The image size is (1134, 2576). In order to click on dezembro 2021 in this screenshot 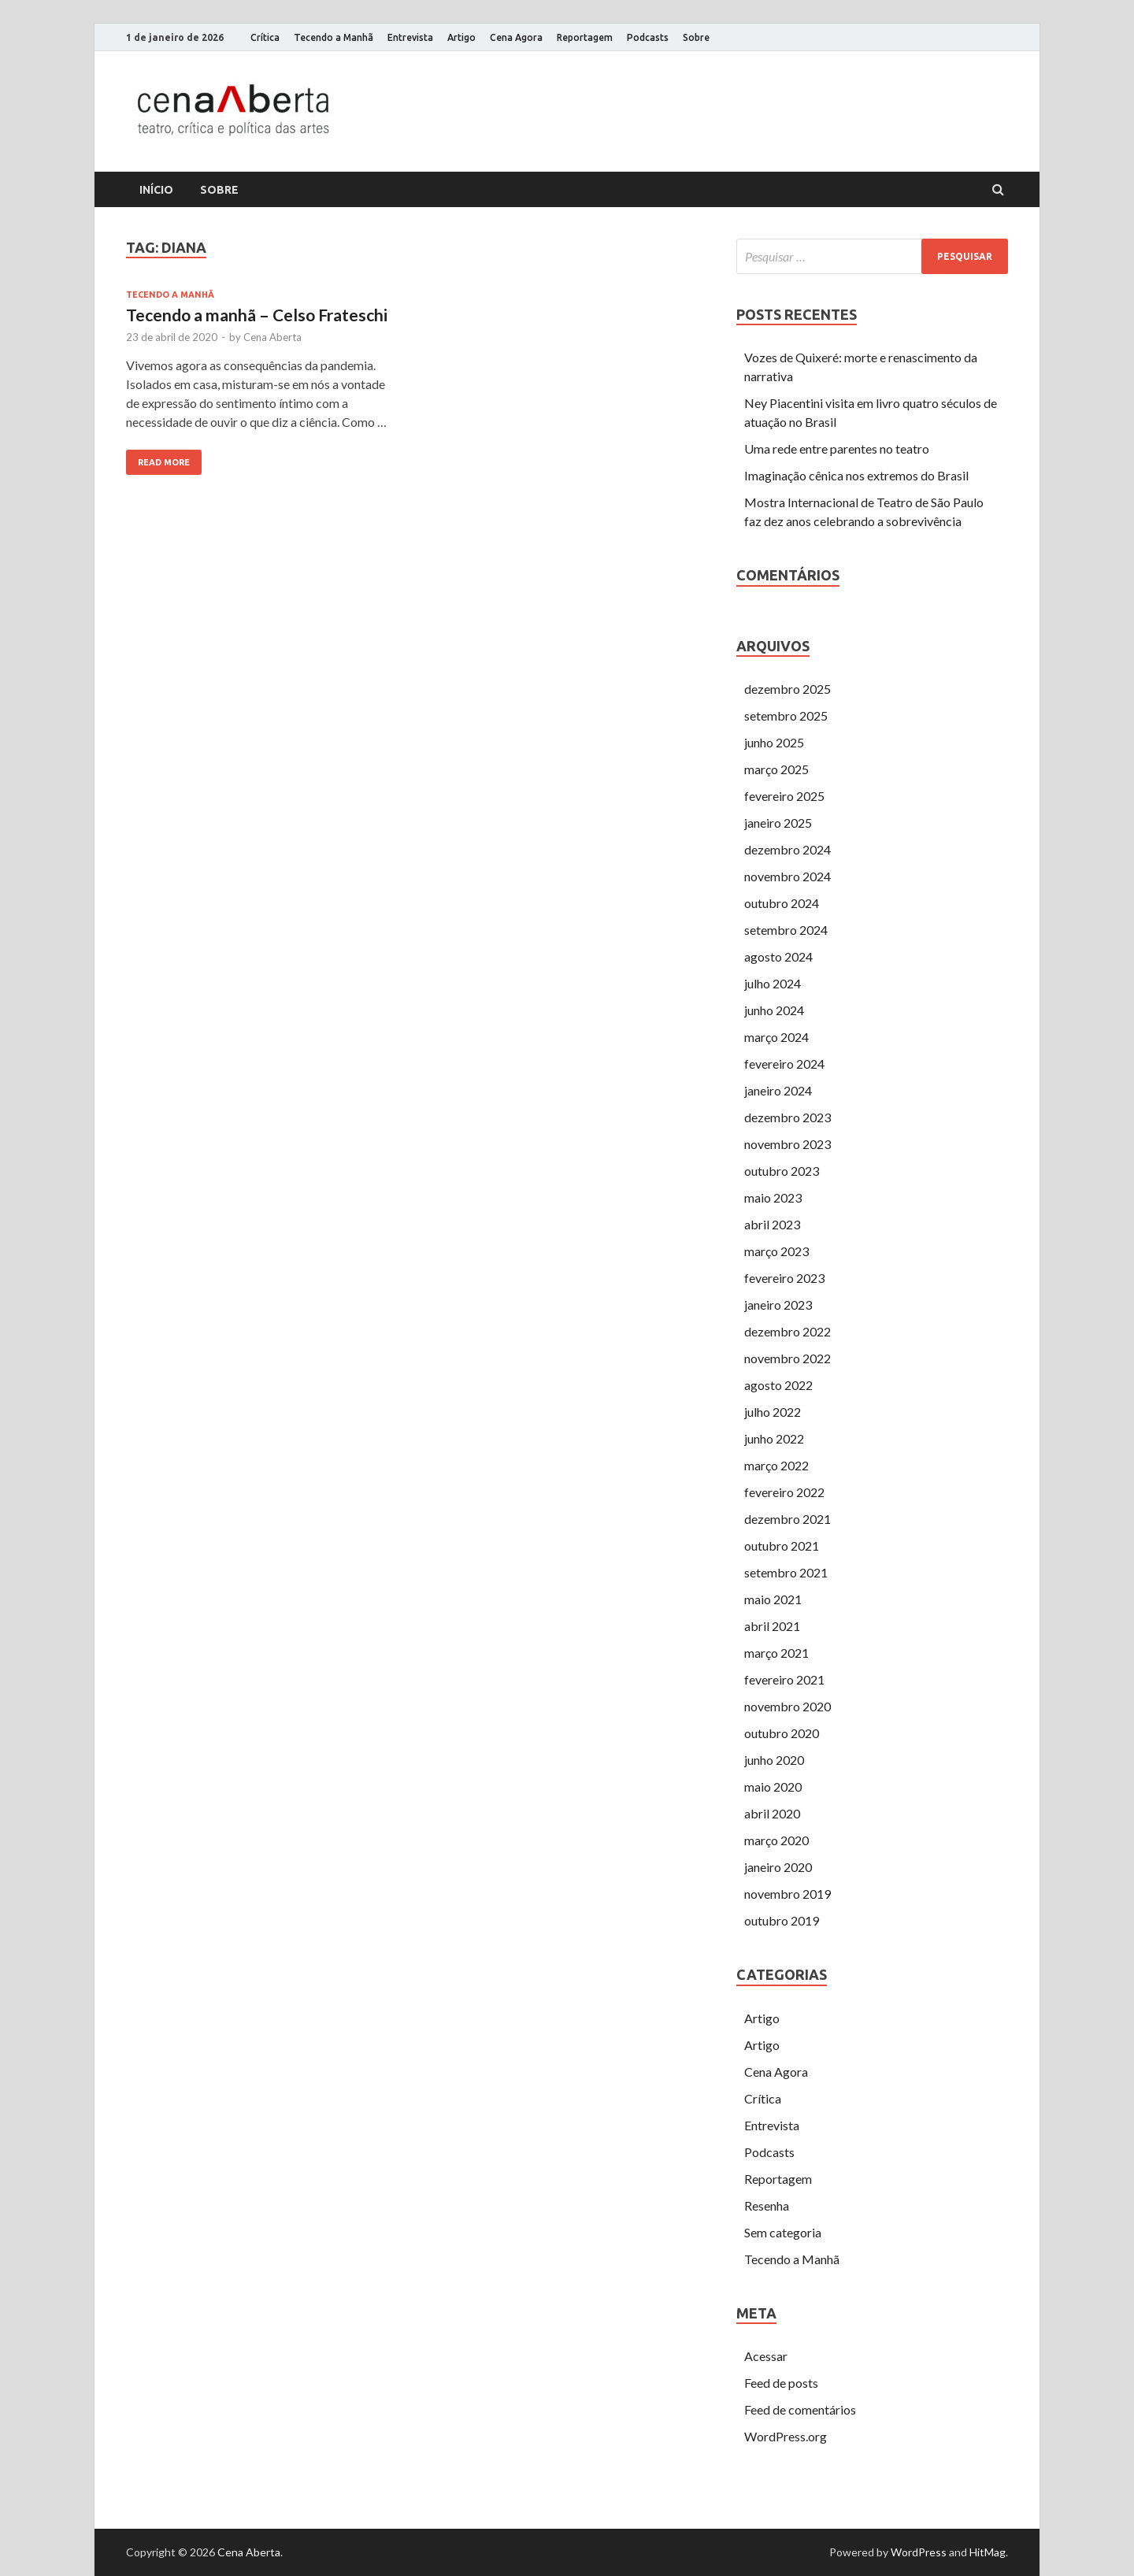, I will do `click(787, 1518)`.